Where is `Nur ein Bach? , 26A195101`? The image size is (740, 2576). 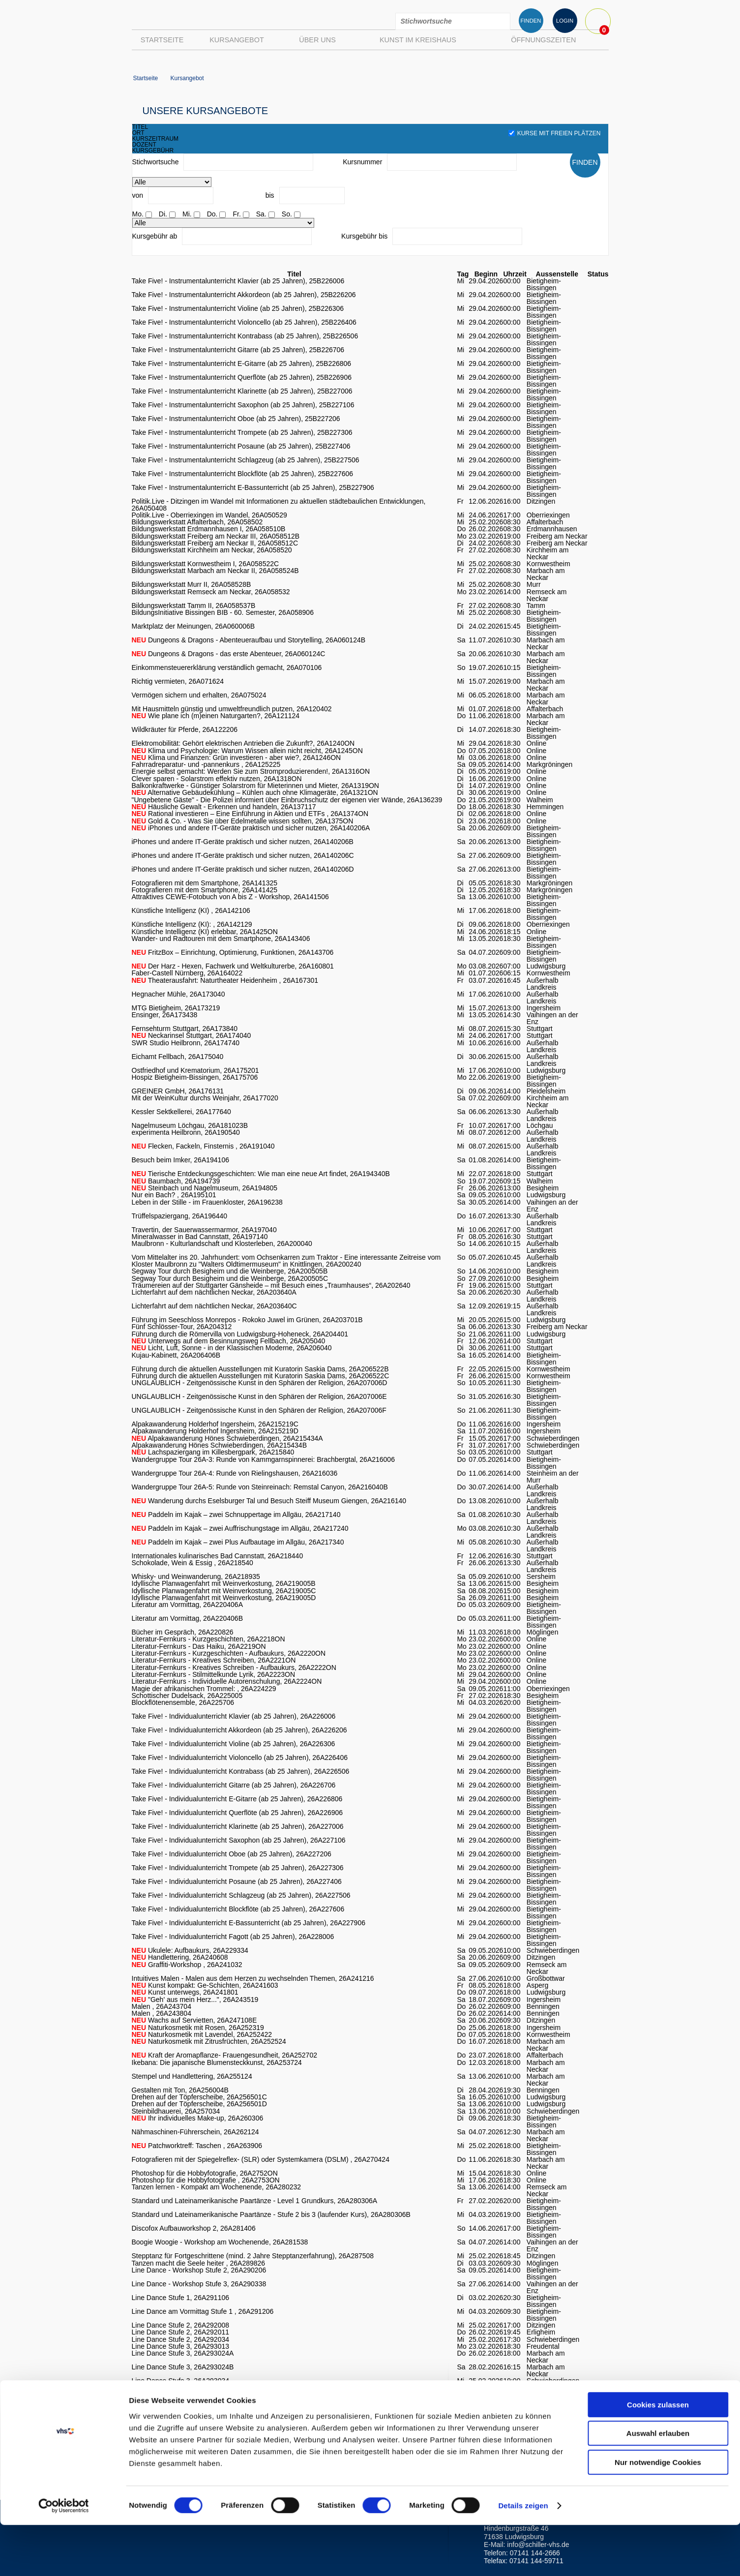 Nur ein Bach? , 26A195101 is located at coordinates (174, 1195).